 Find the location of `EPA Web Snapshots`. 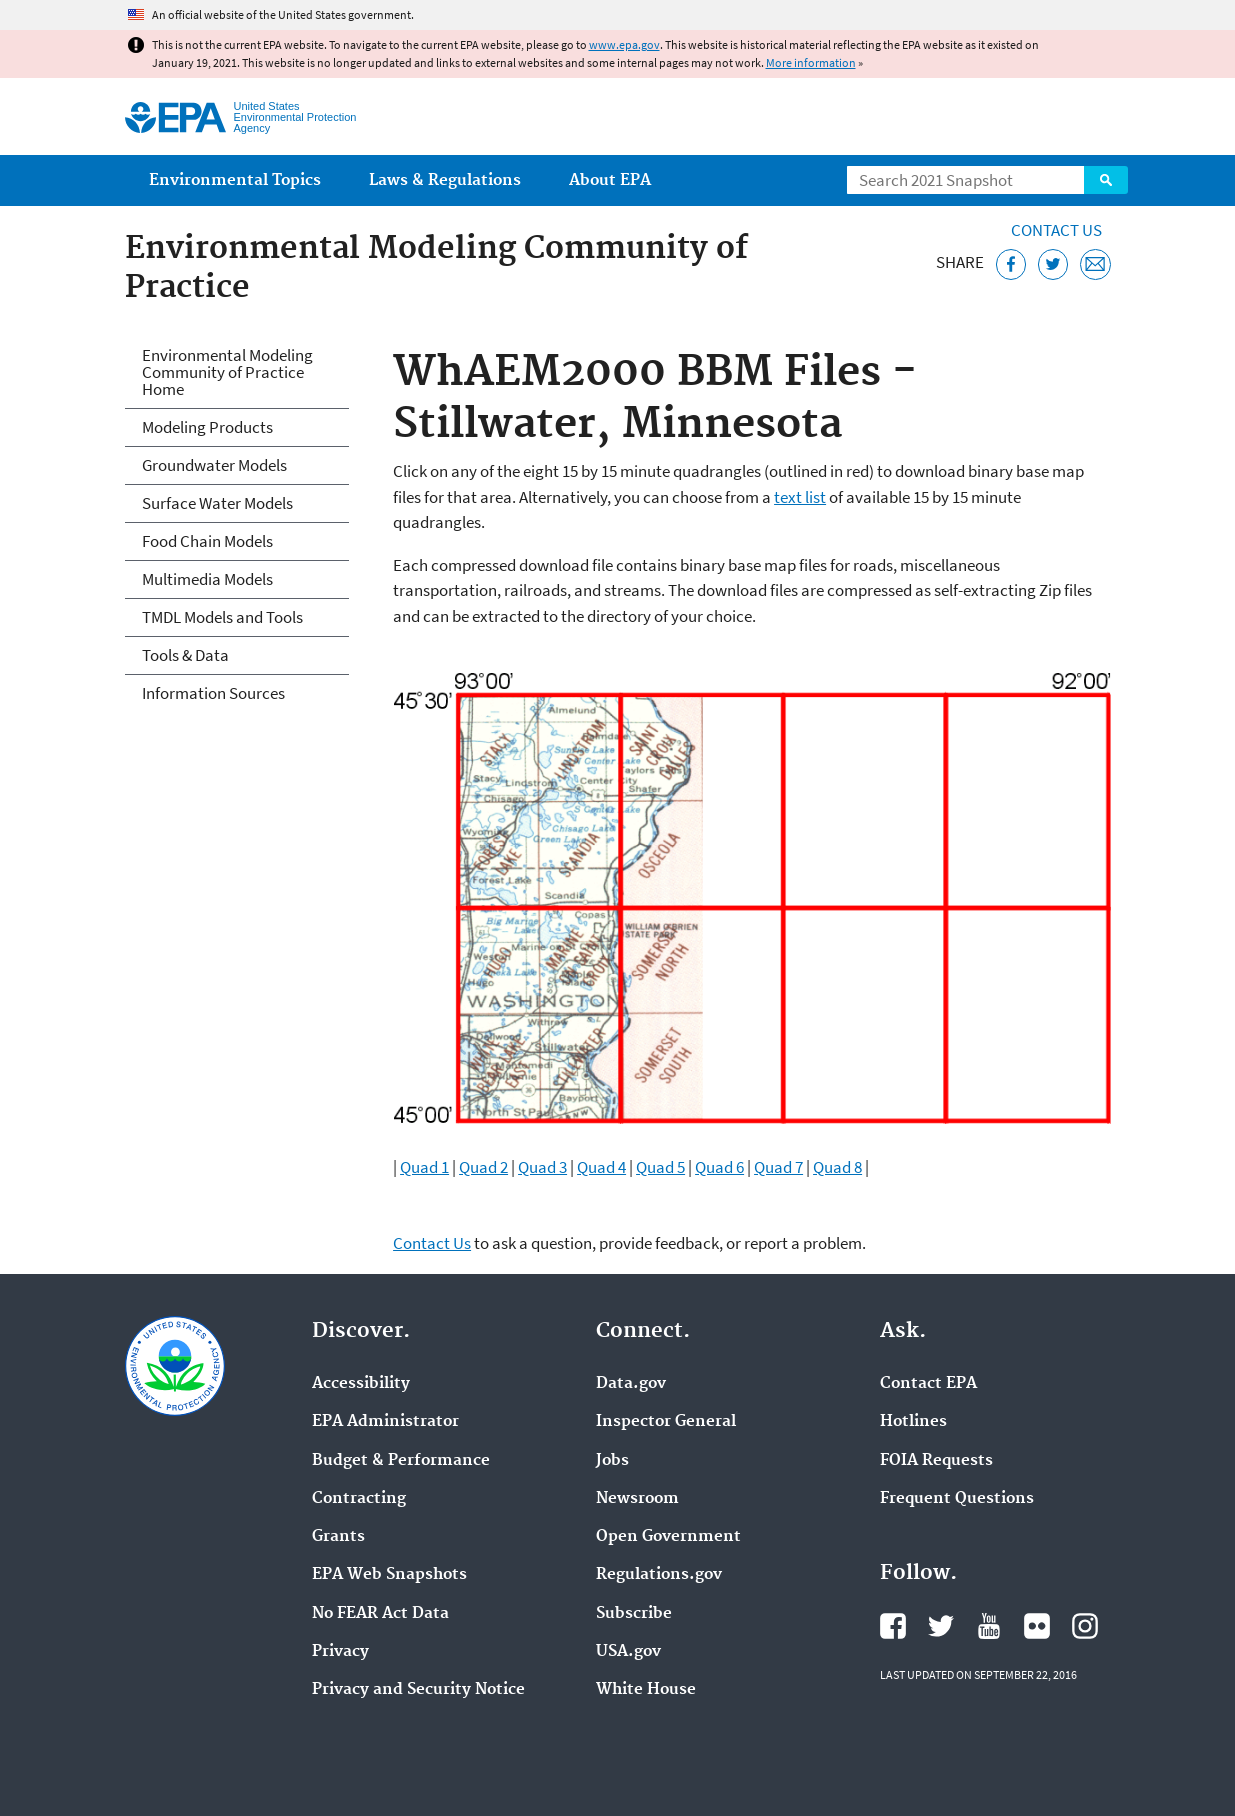

EPA Web Snapshots is located at coordinates (389, 1575).